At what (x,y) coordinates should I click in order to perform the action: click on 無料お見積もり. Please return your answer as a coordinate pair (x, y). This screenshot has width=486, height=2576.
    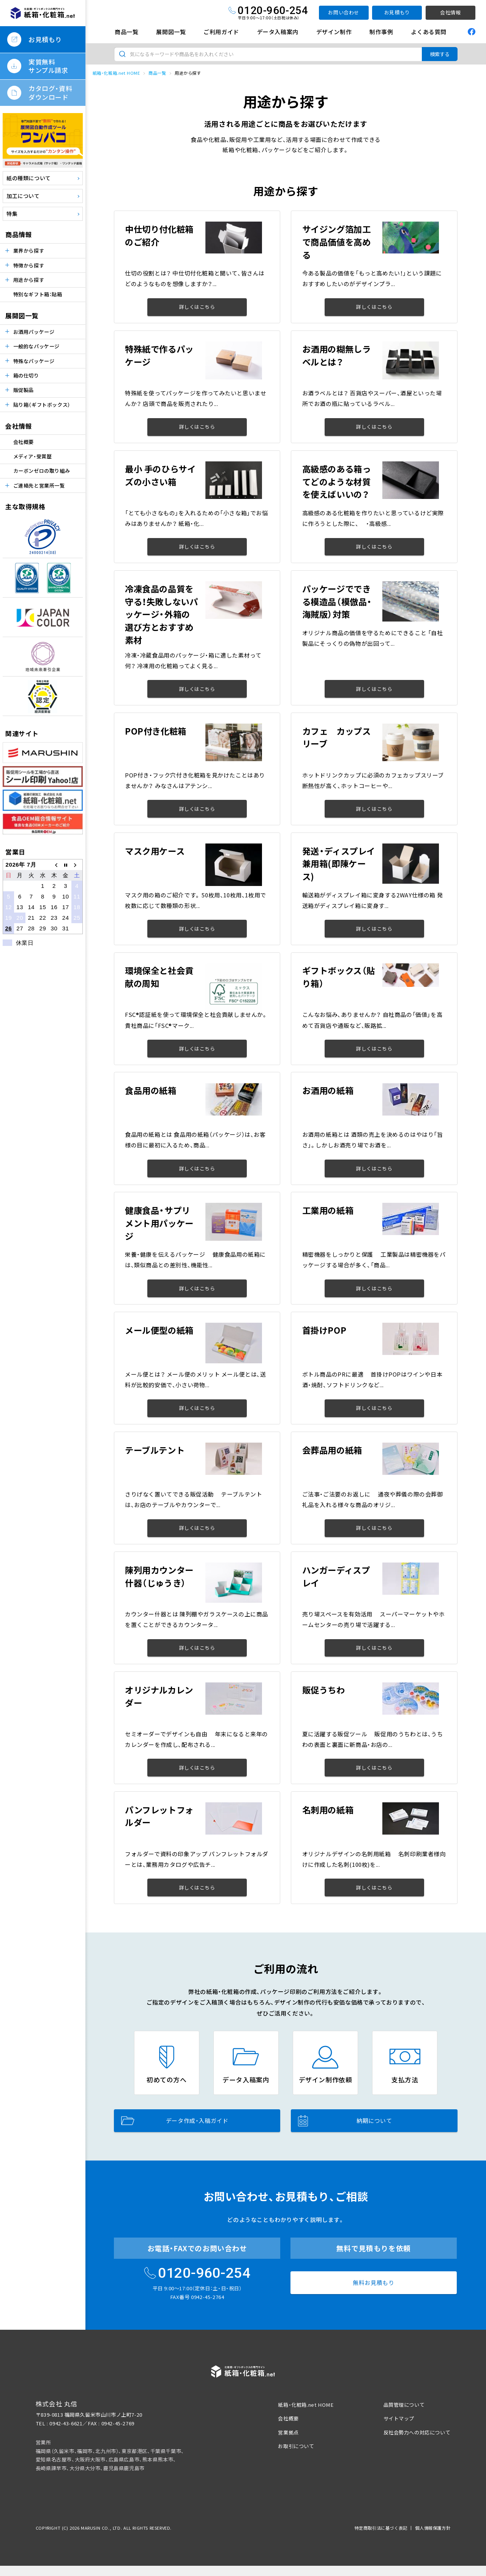
    Looking at the image, I should click on (373, 2282).